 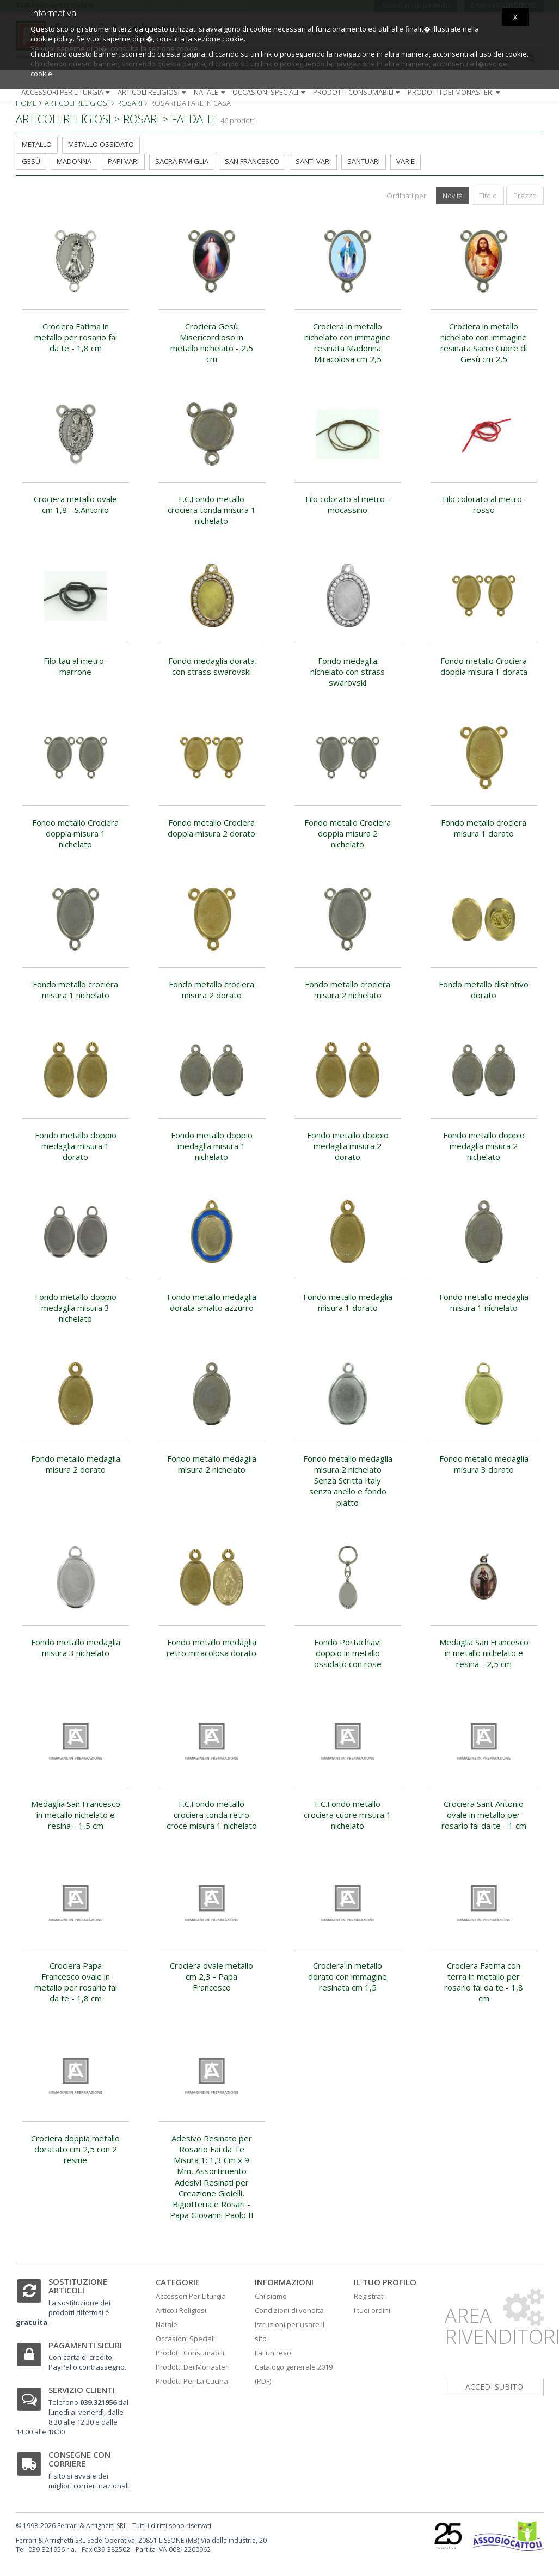 I want to click on Prodotti Dei Monasteri, so click(x=193, y=2367).